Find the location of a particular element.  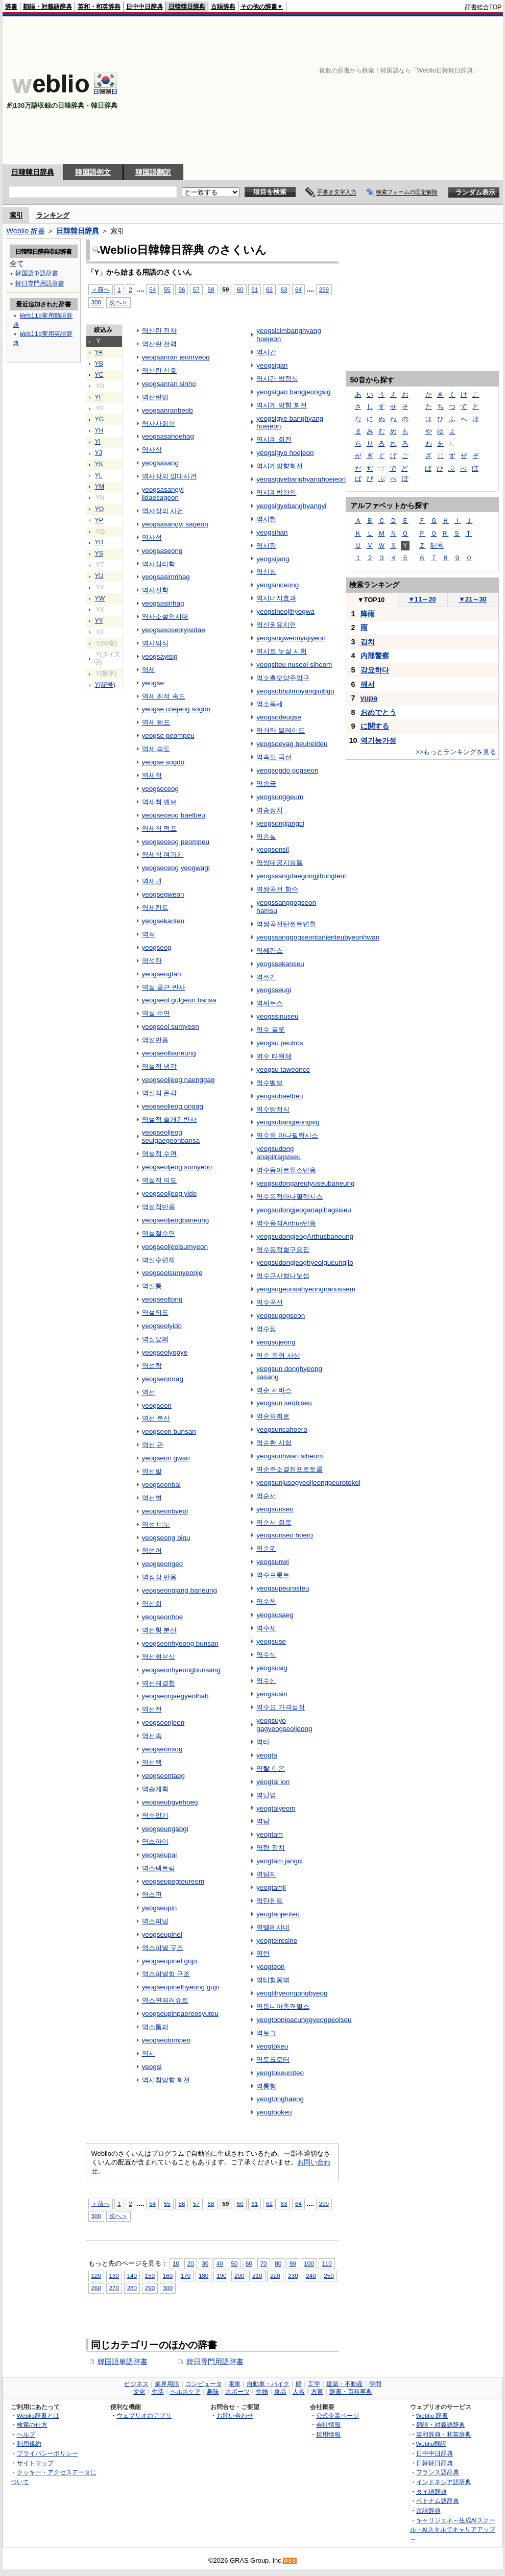

yeogsugeunsahyeongnanussem is located at coordinates (305, 1289).